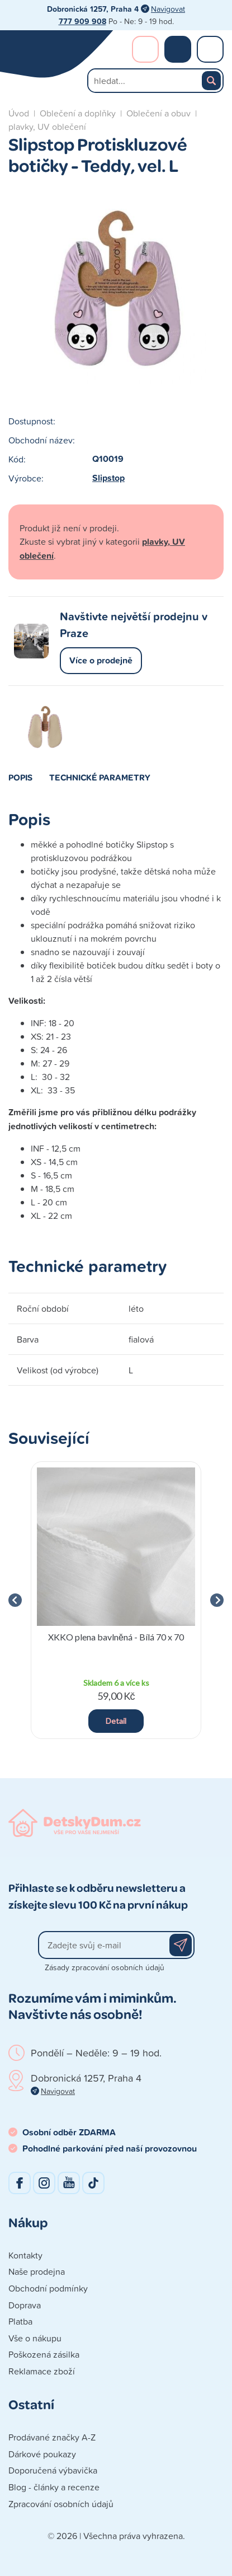 This screenshot has width=232, height=2576. What do you see at coordinates (104, 1967) in the screenshot?
I see `Zásady zpracování osobních údajů` at bounding box center [104, 1967].